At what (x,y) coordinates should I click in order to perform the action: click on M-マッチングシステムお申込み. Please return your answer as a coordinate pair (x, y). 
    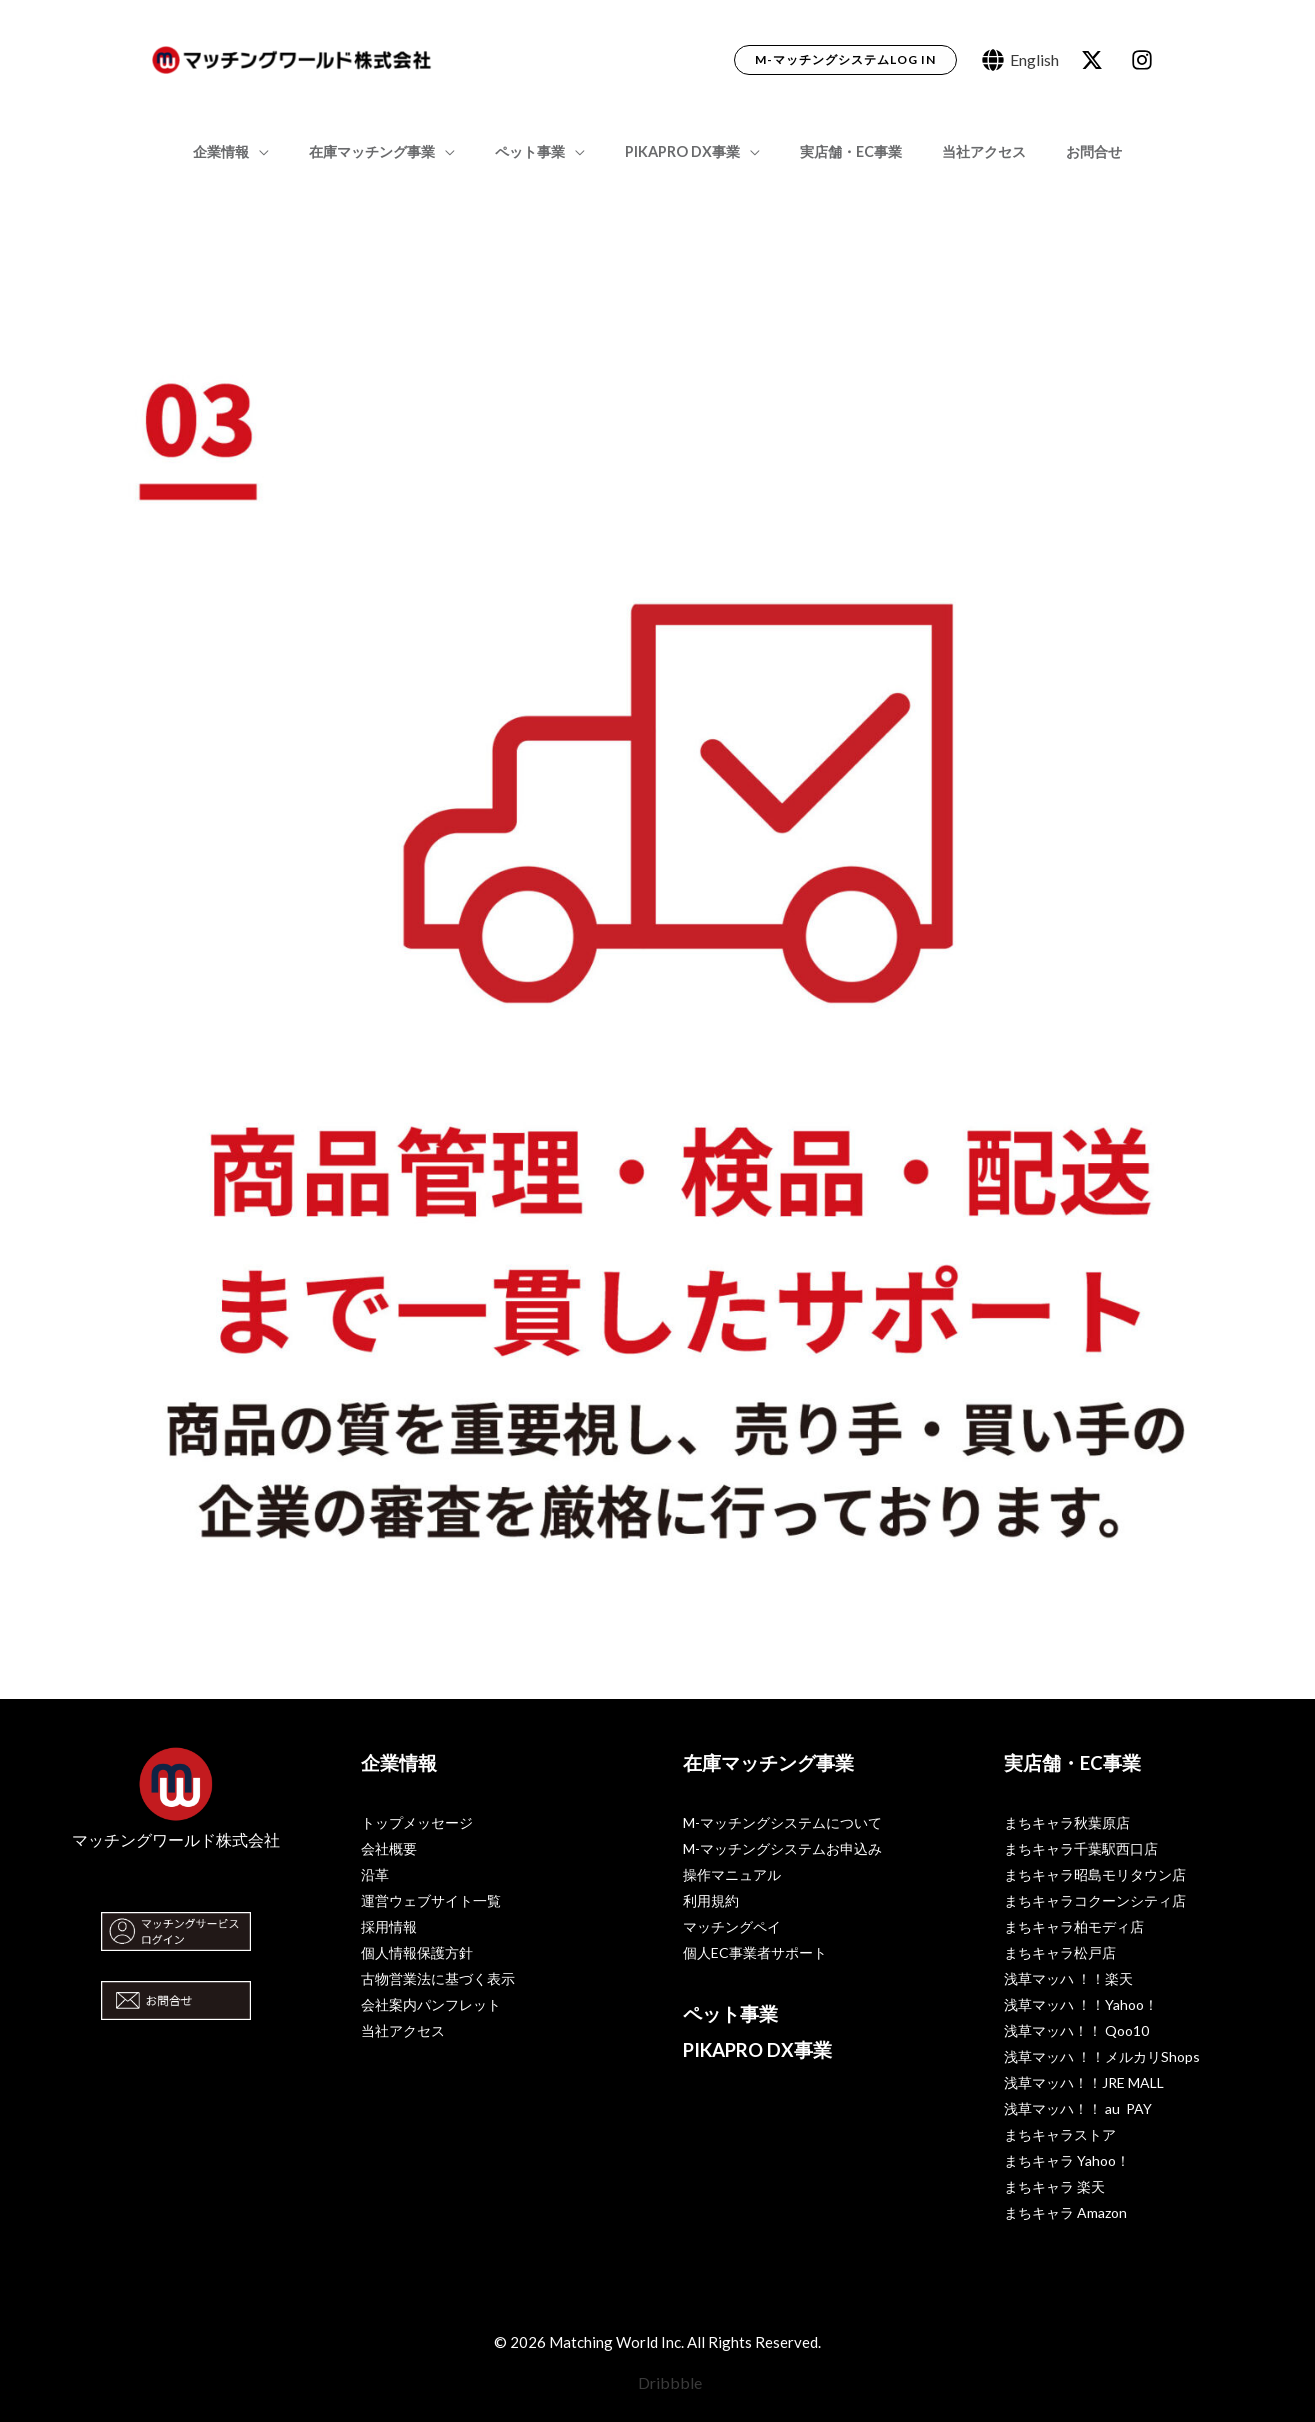
    Looking at the image, I should click on (782, 1848).